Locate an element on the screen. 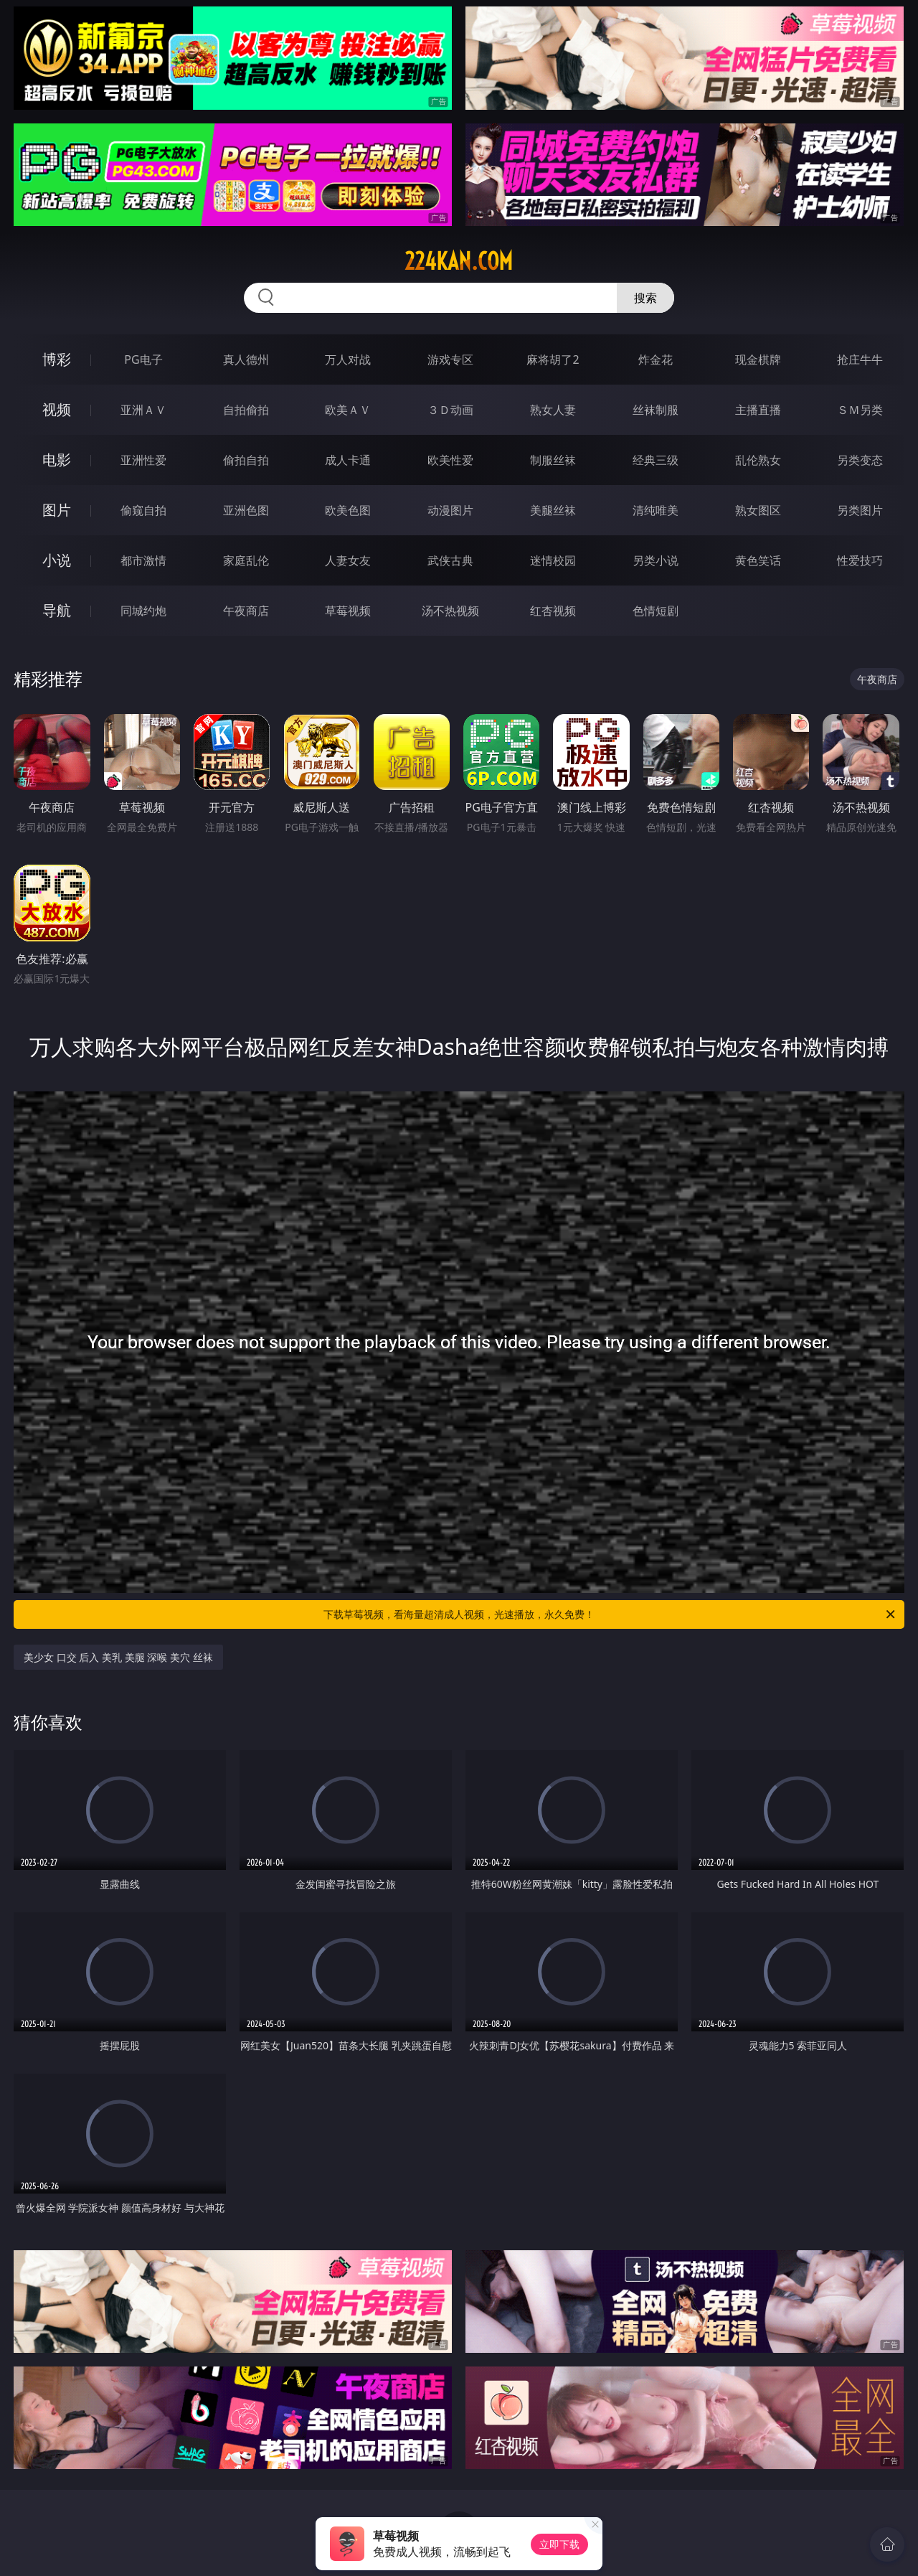 The height and width of the screenshot is (2576, 918). 经典三级 is located at coordinates (655, 460).